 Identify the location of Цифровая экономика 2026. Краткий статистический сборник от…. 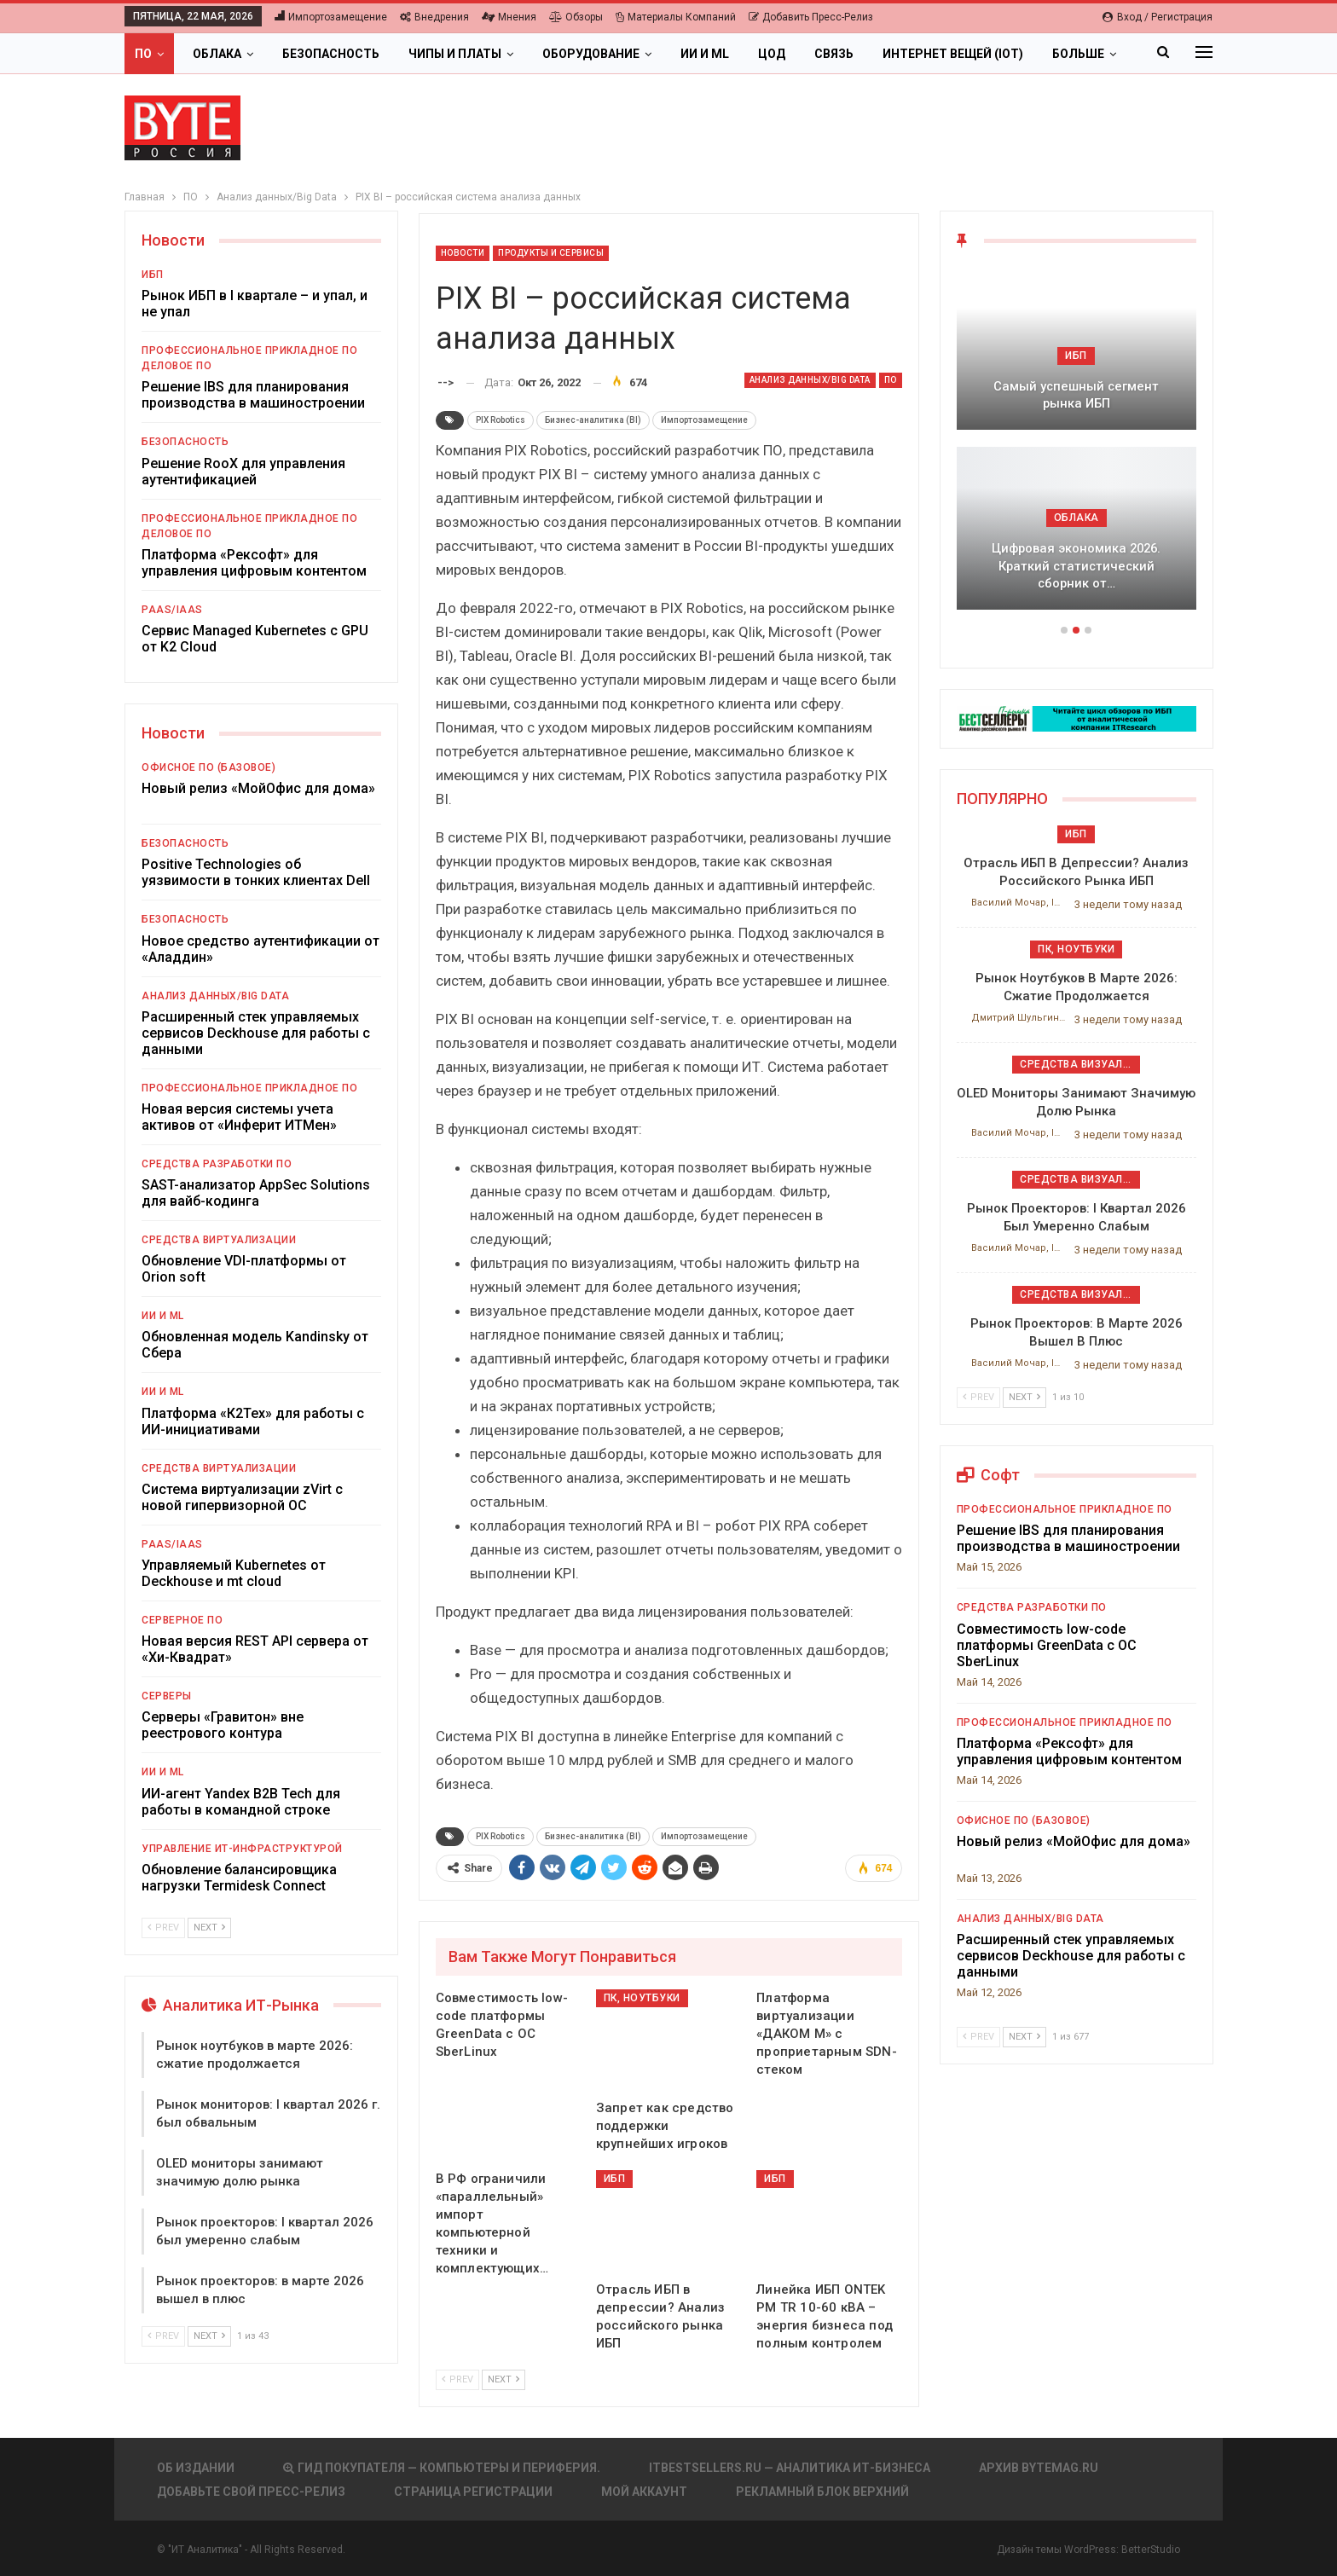
(1076, 566).